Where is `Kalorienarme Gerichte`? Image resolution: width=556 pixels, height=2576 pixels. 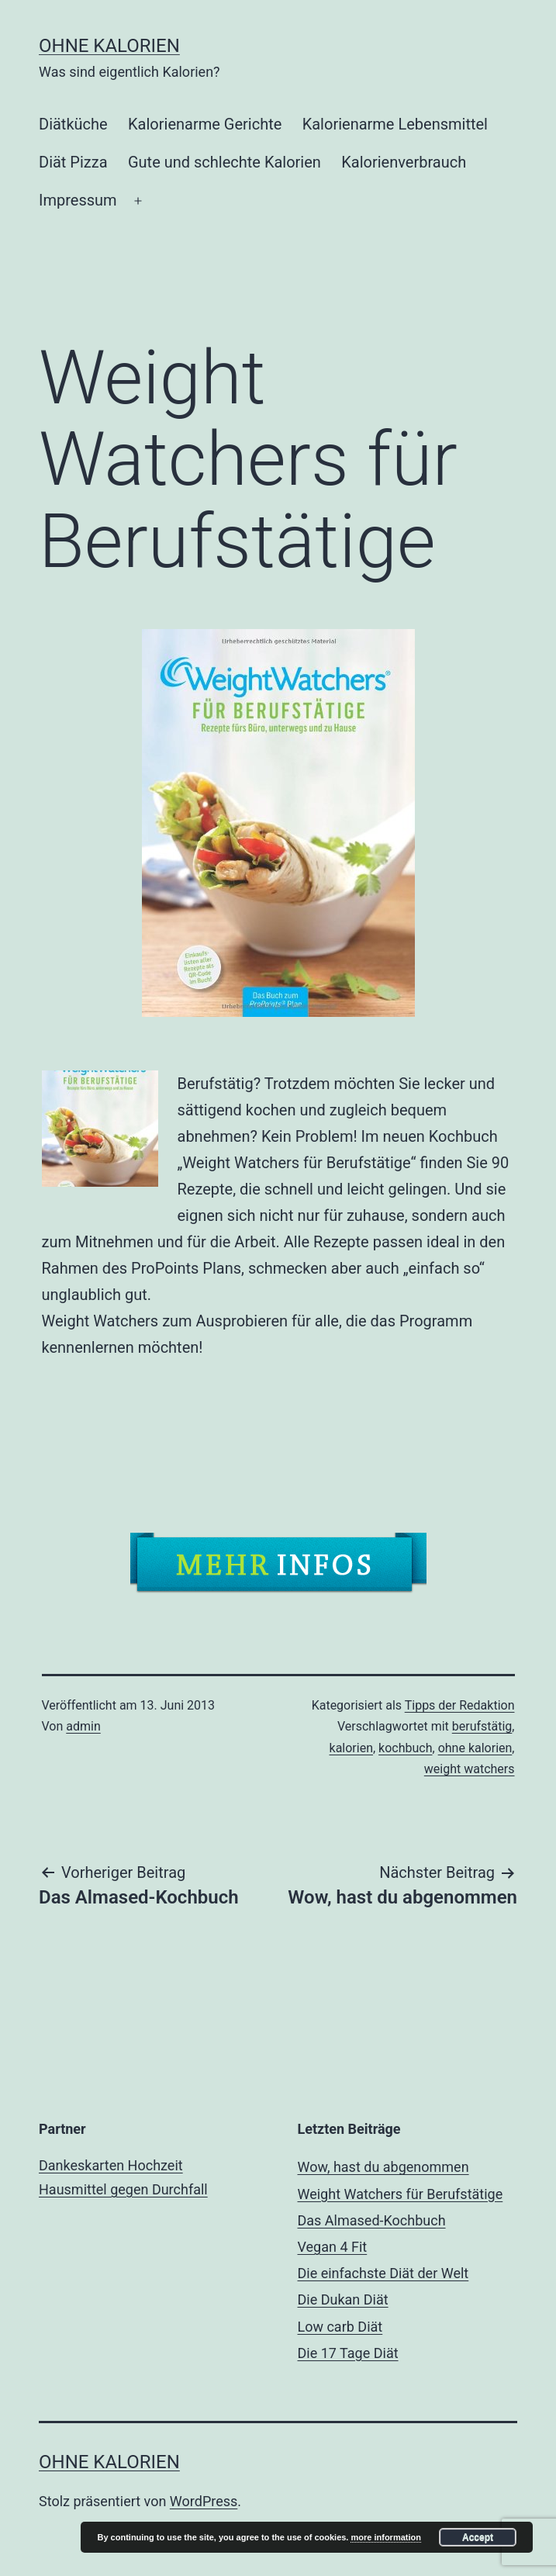 Kalorienarme Gerichte is located at coordinates (204, 124).